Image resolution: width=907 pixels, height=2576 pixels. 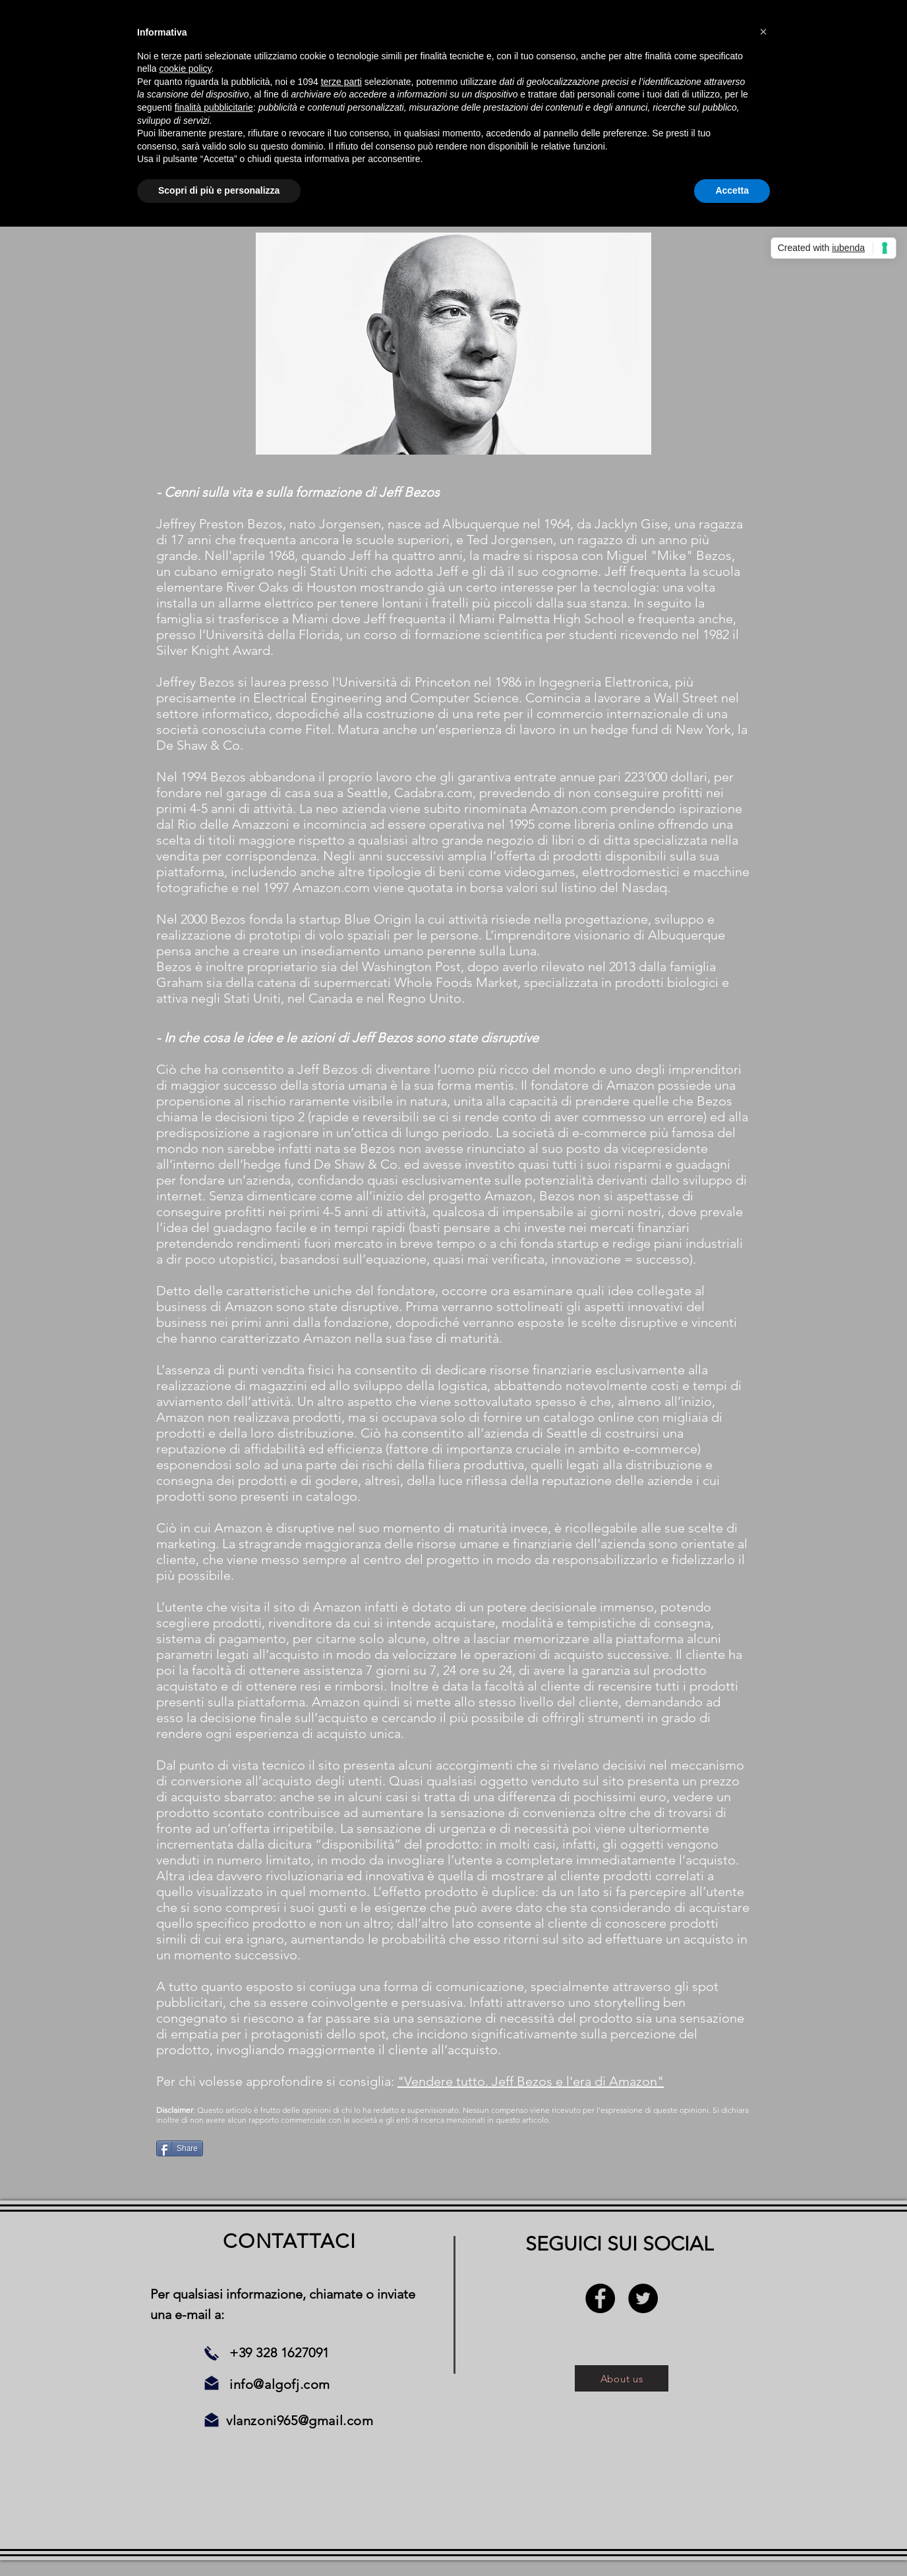 I want to click on info@algofj.com, so click(x=279, y=2384).